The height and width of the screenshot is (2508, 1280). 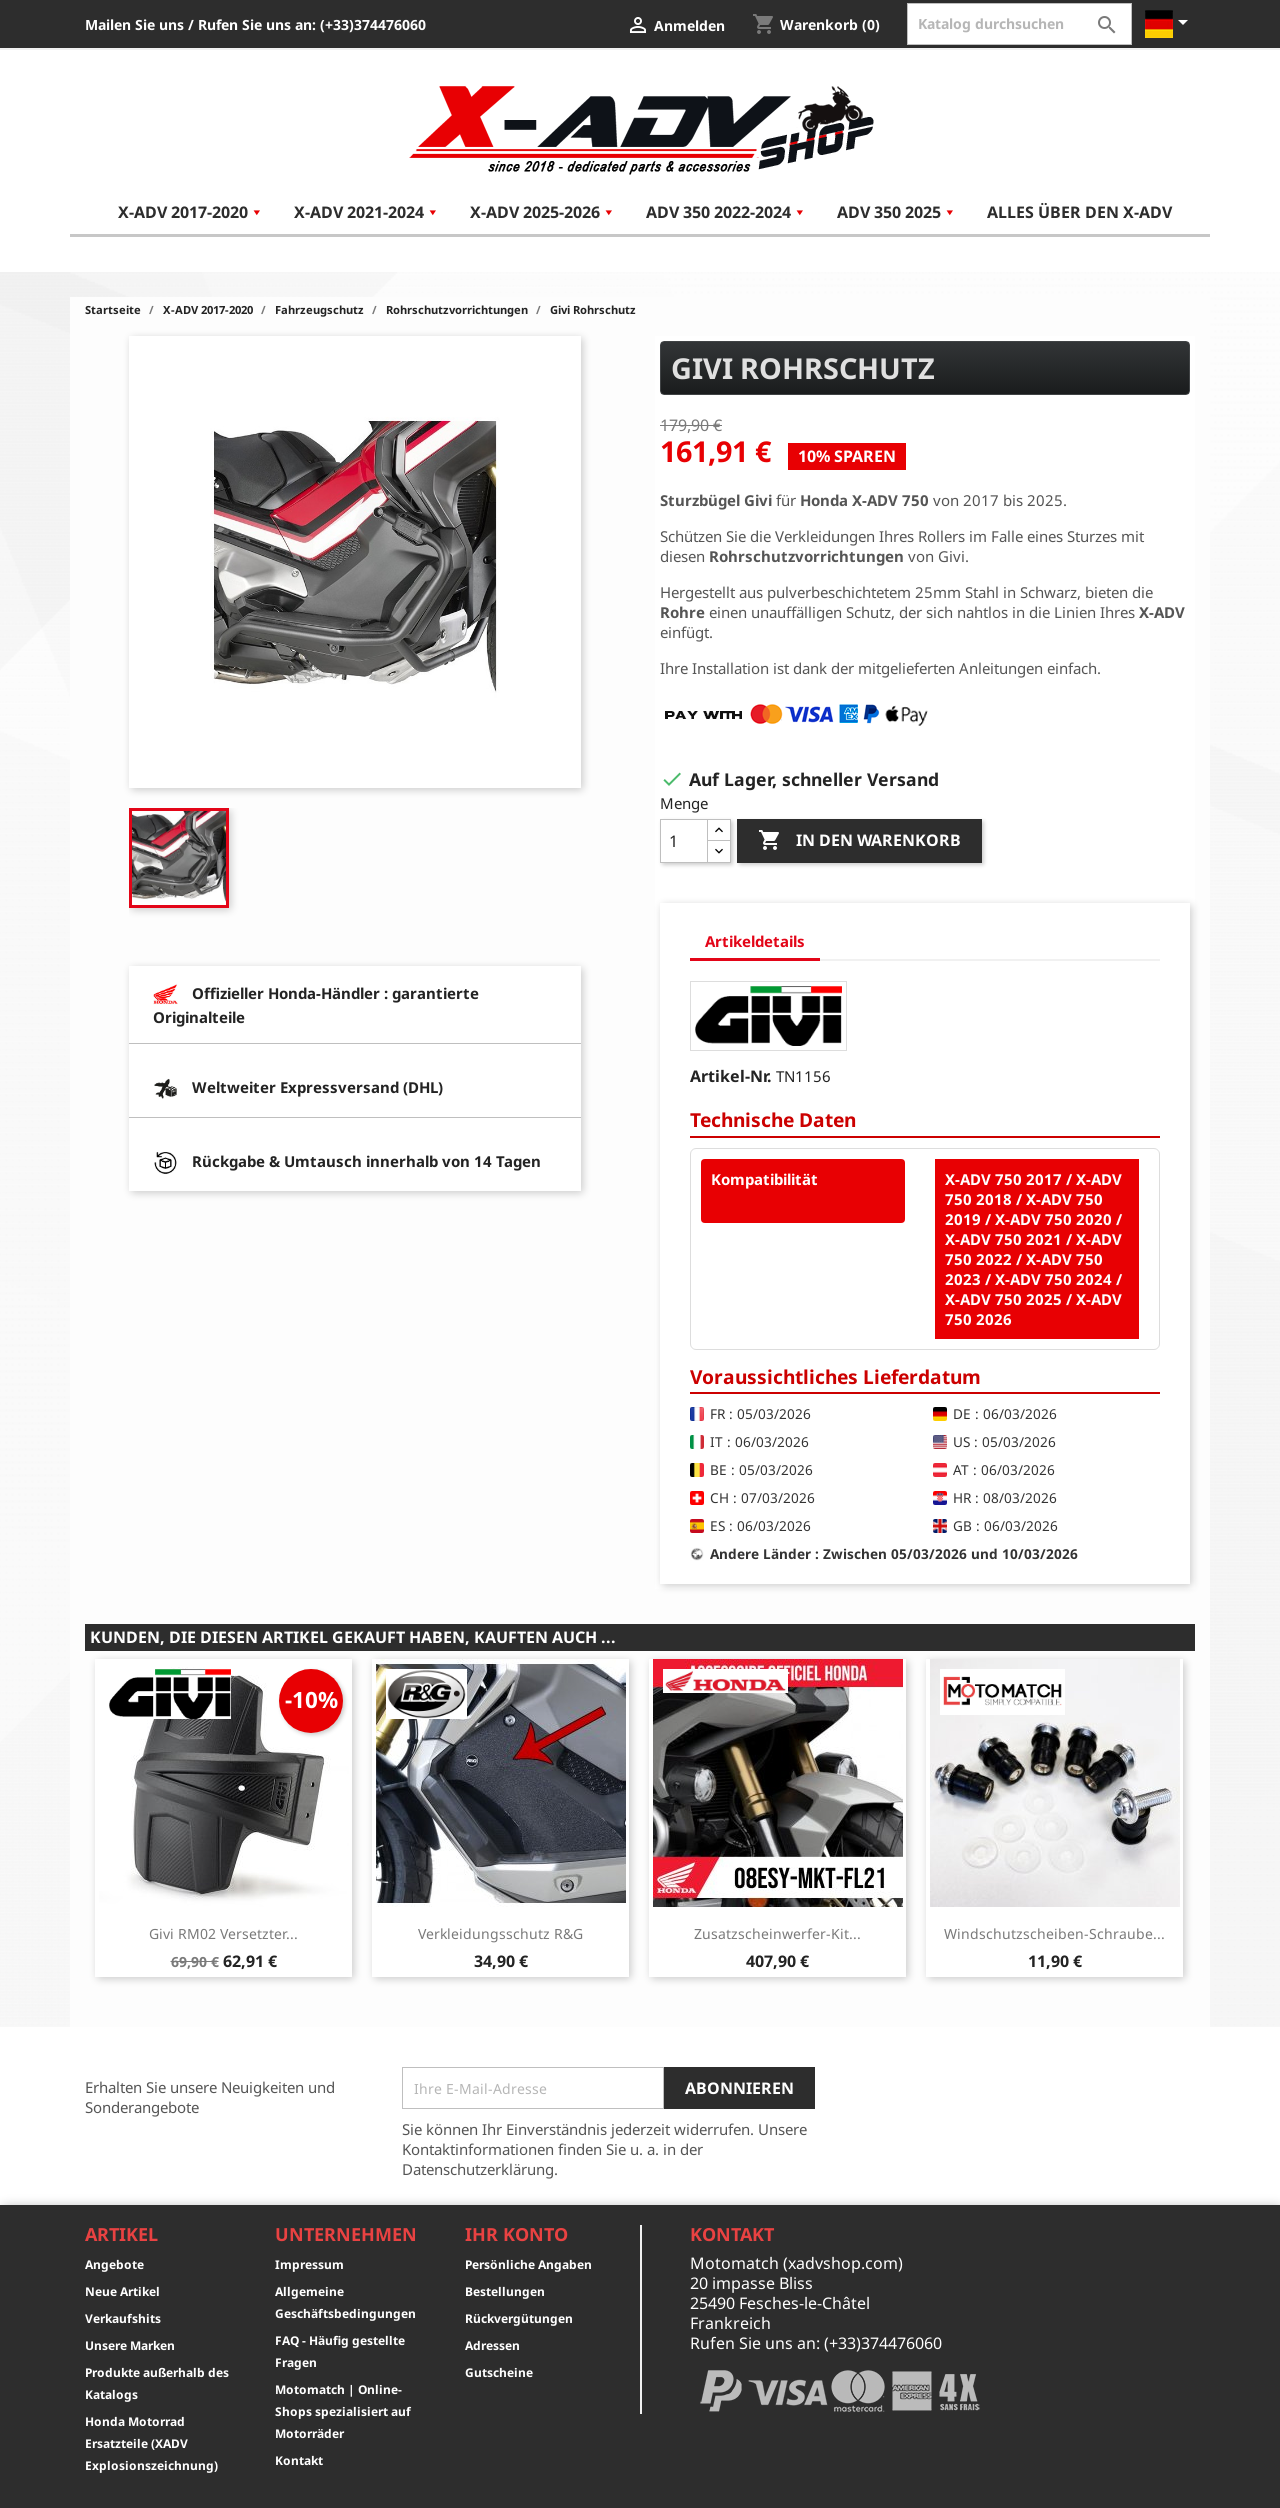 I want to click on Zusatzscheinwerfer-Kit..., so click(x=777, y=1933).